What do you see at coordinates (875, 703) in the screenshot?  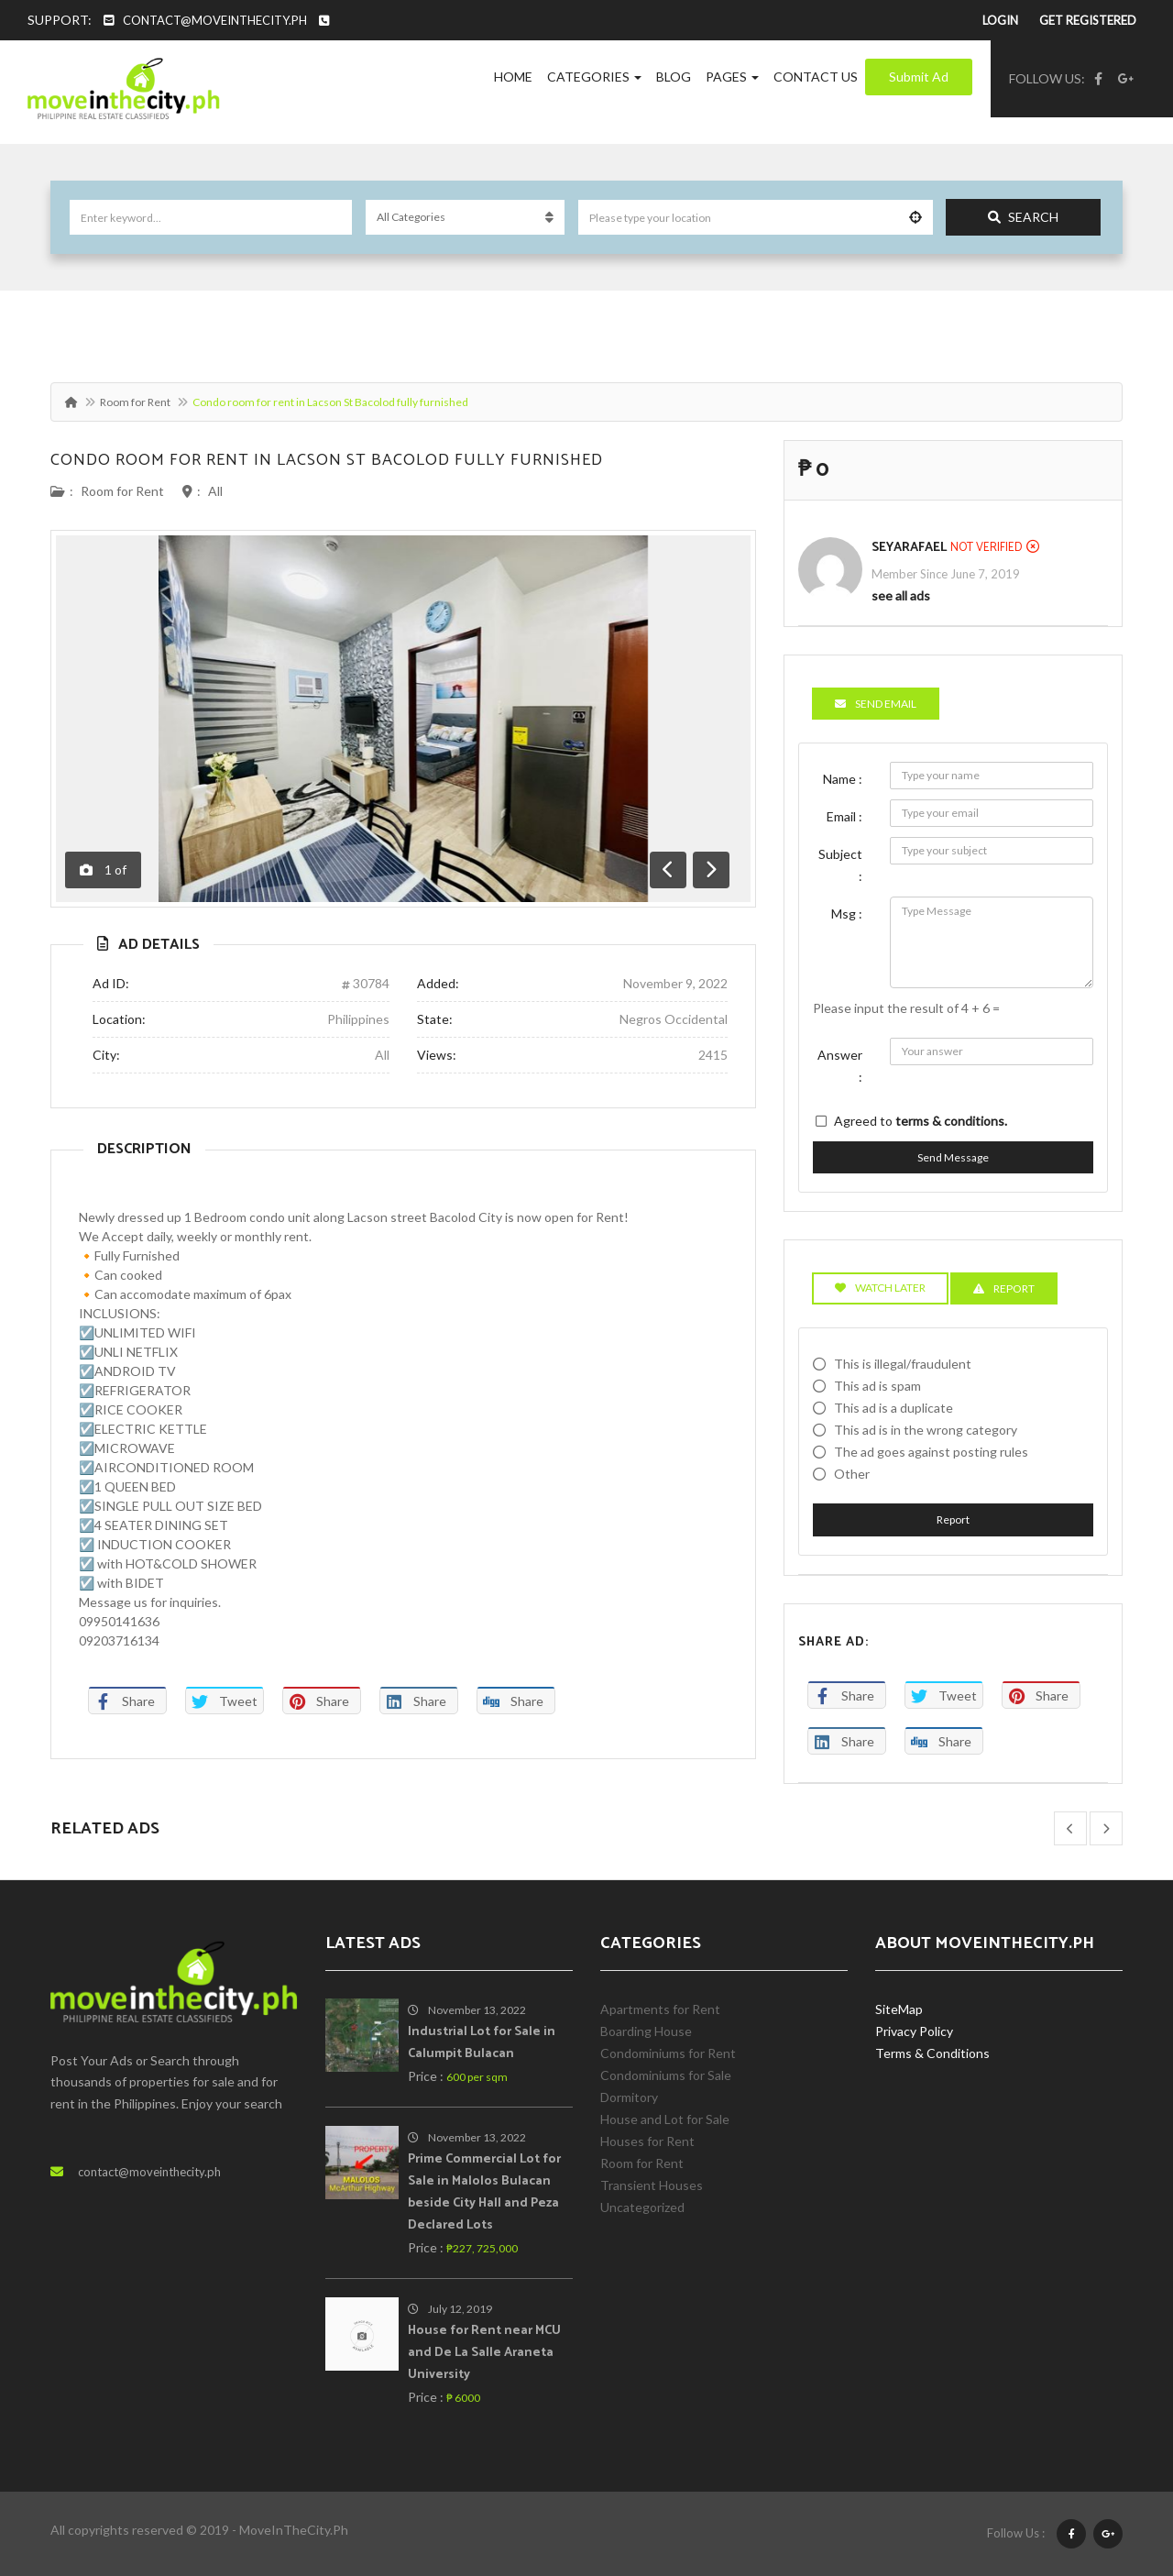 I see `Send Email [tab]` at bounding box center [875, 703].